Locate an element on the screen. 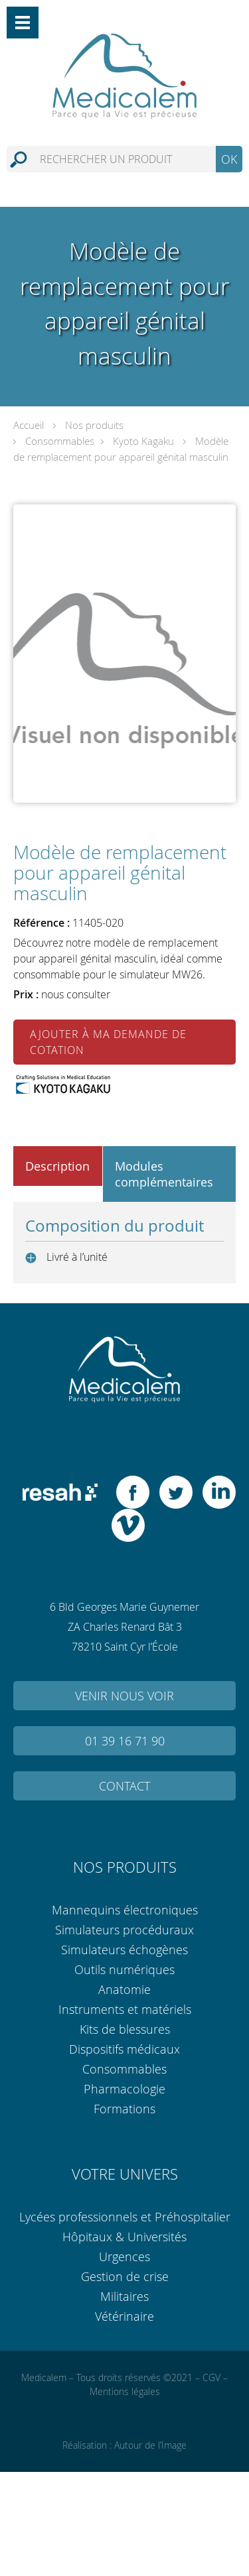  Kyoto Kagaku is located at coordinates (143, 440).